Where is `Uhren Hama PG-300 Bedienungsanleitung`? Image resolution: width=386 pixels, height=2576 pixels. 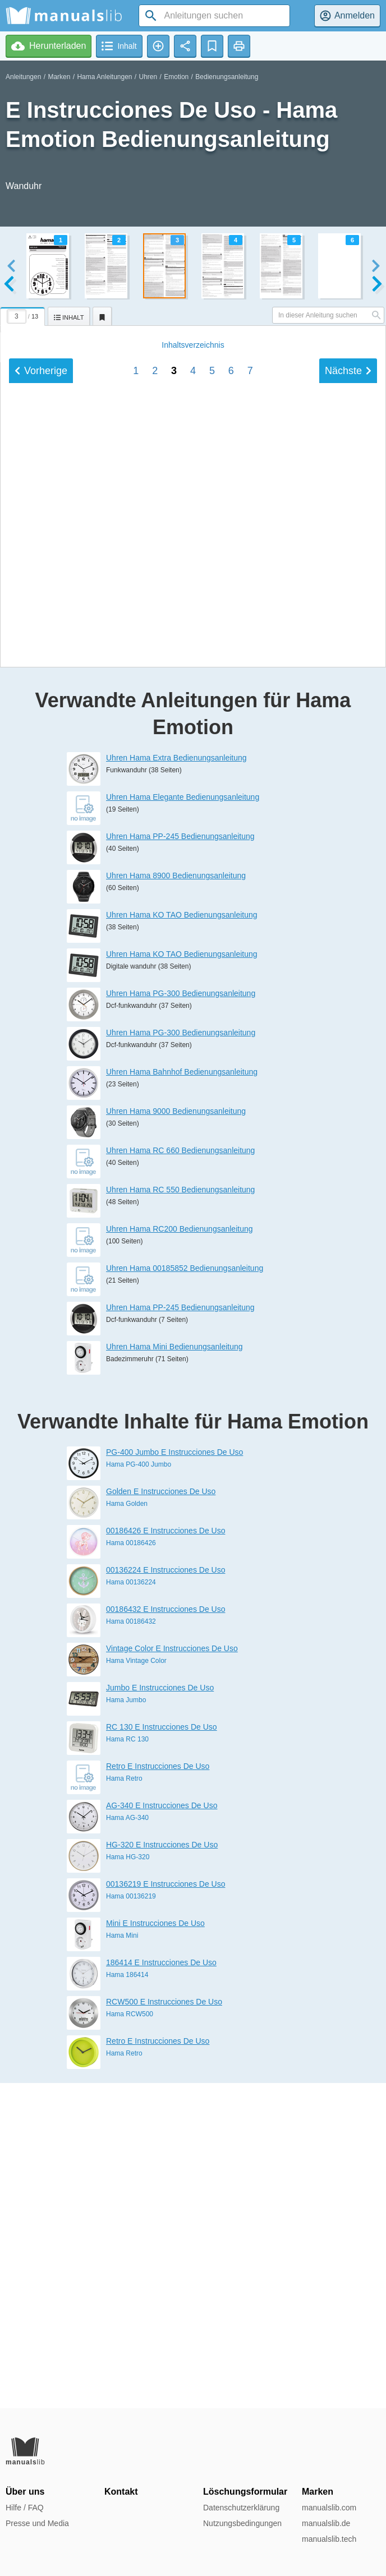 Uhren Hama PG-300 Bedienungsanleitung is located at coordinates (180, 1318).